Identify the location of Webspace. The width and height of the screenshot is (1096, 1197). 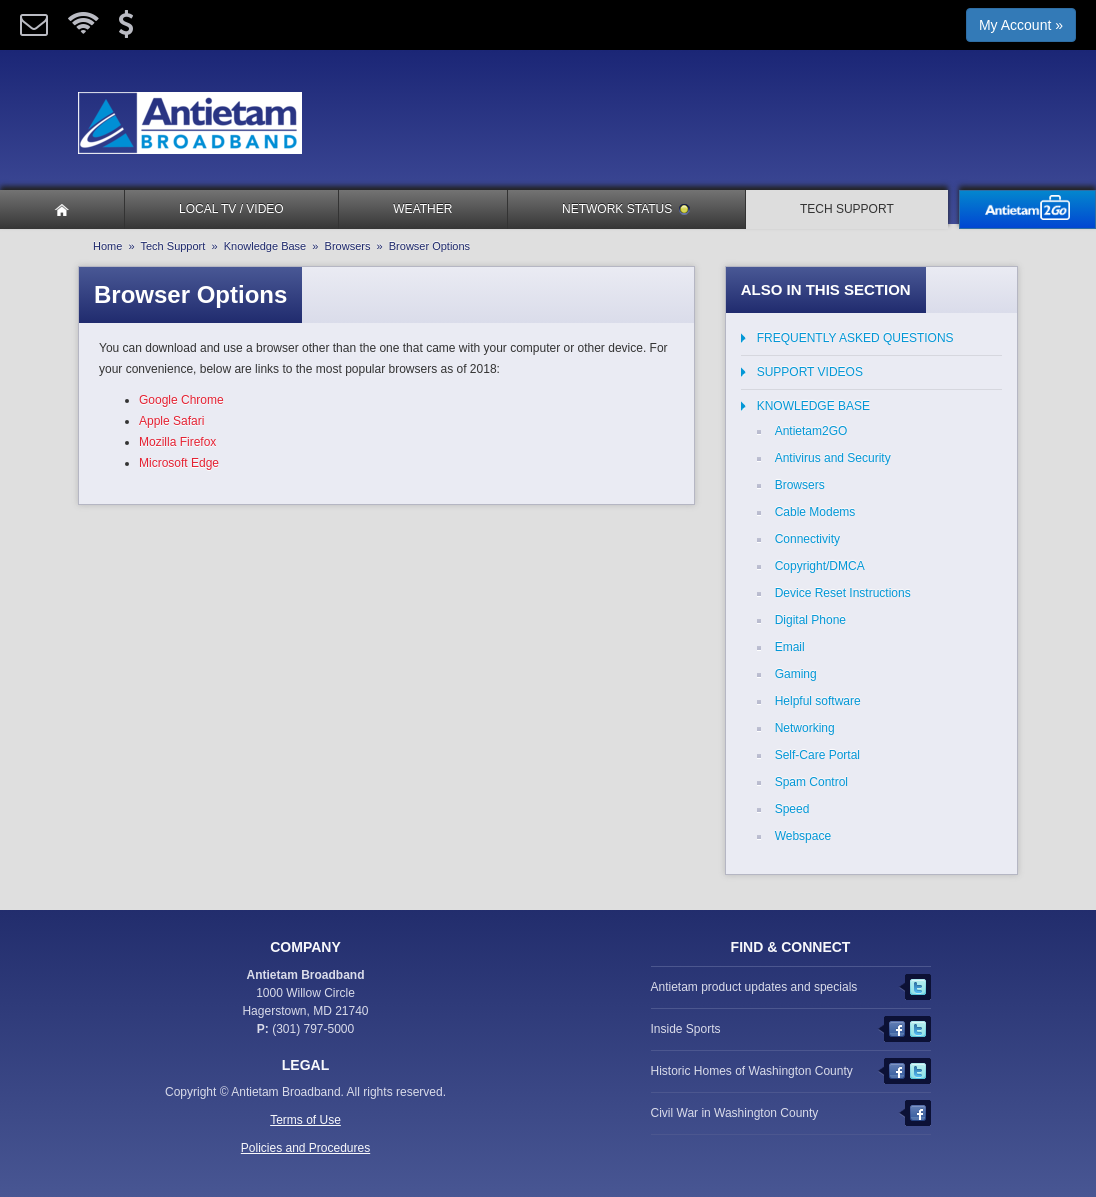
(803, 836).